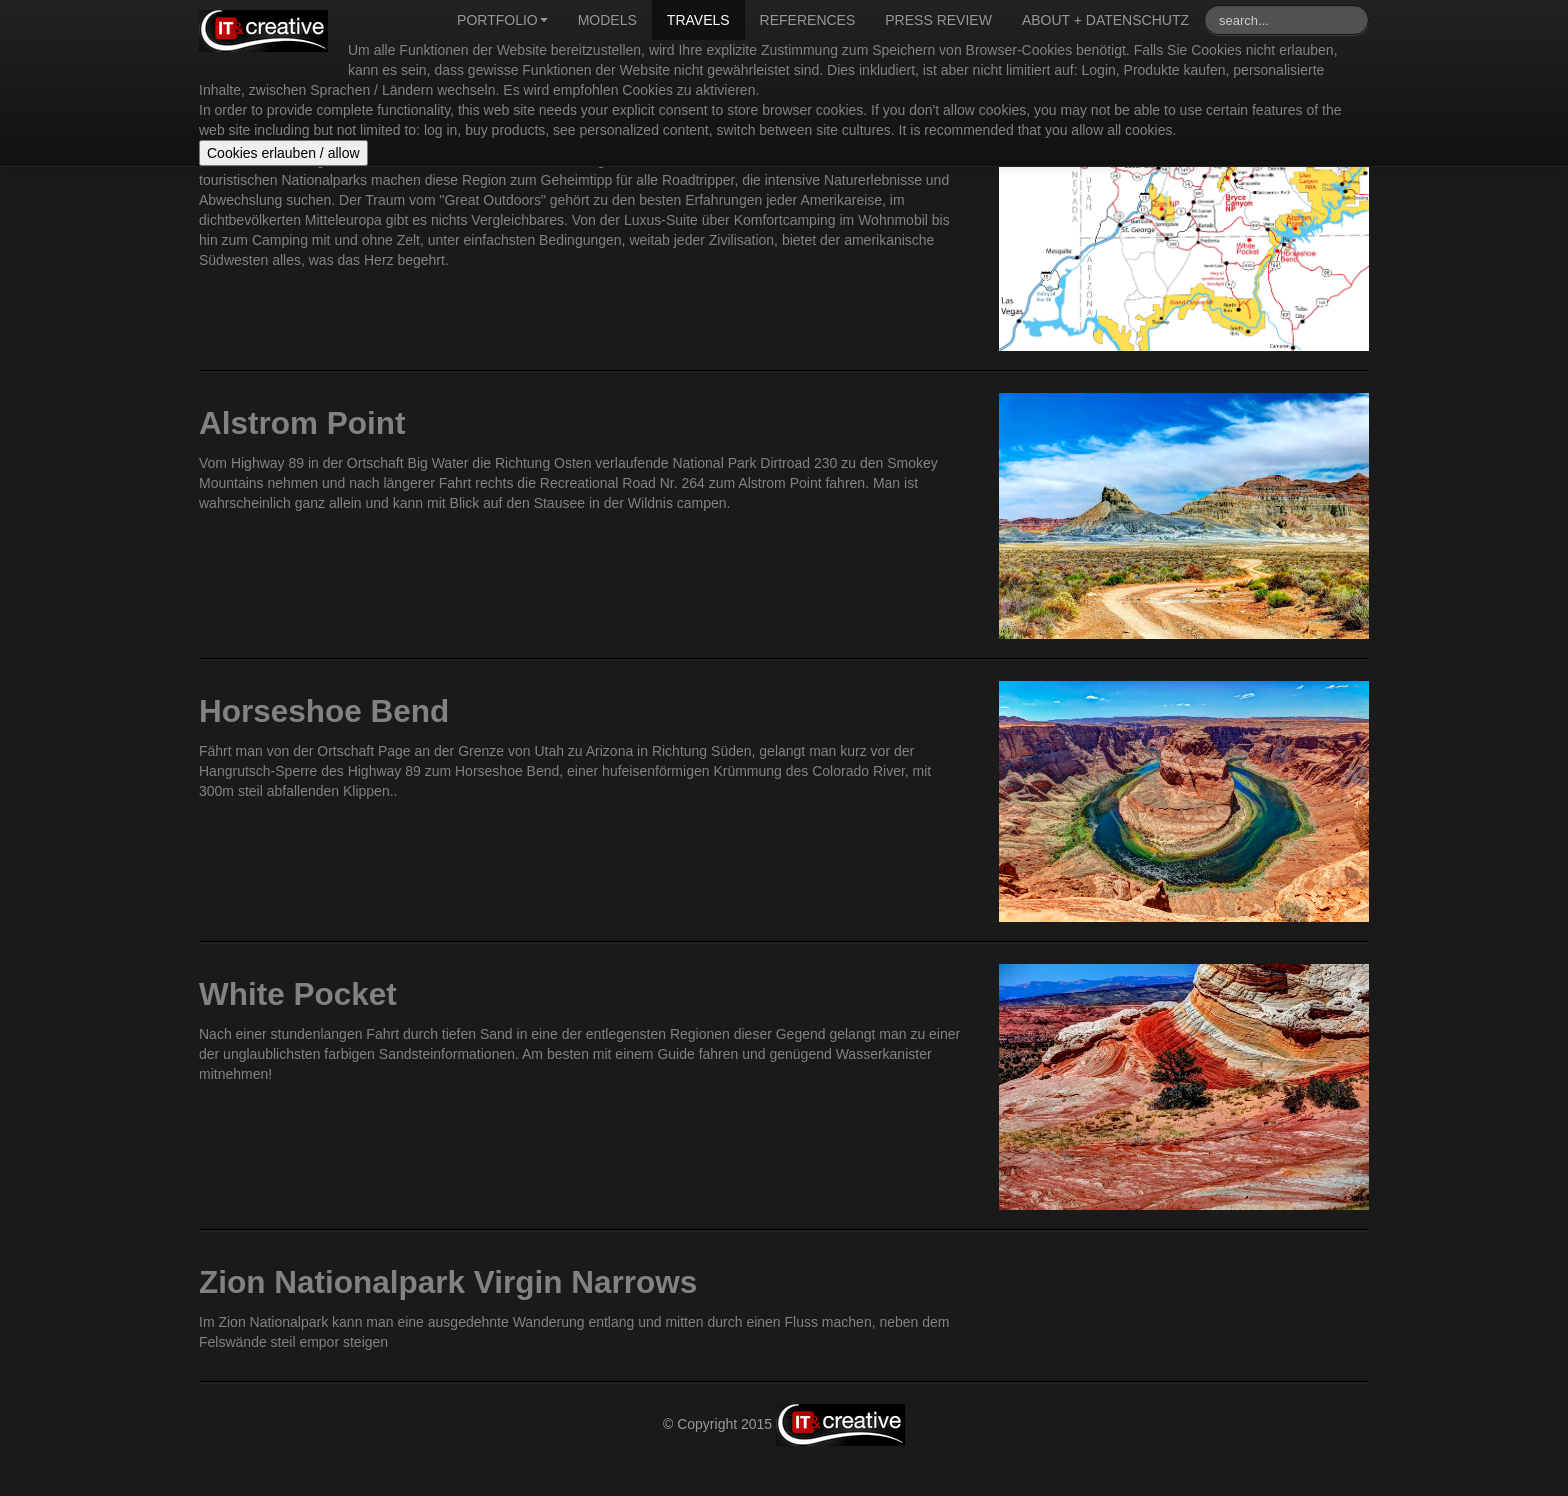 The width and height of the screenshot is (1568, 1496). I want to click on Models, so click(607, 20).